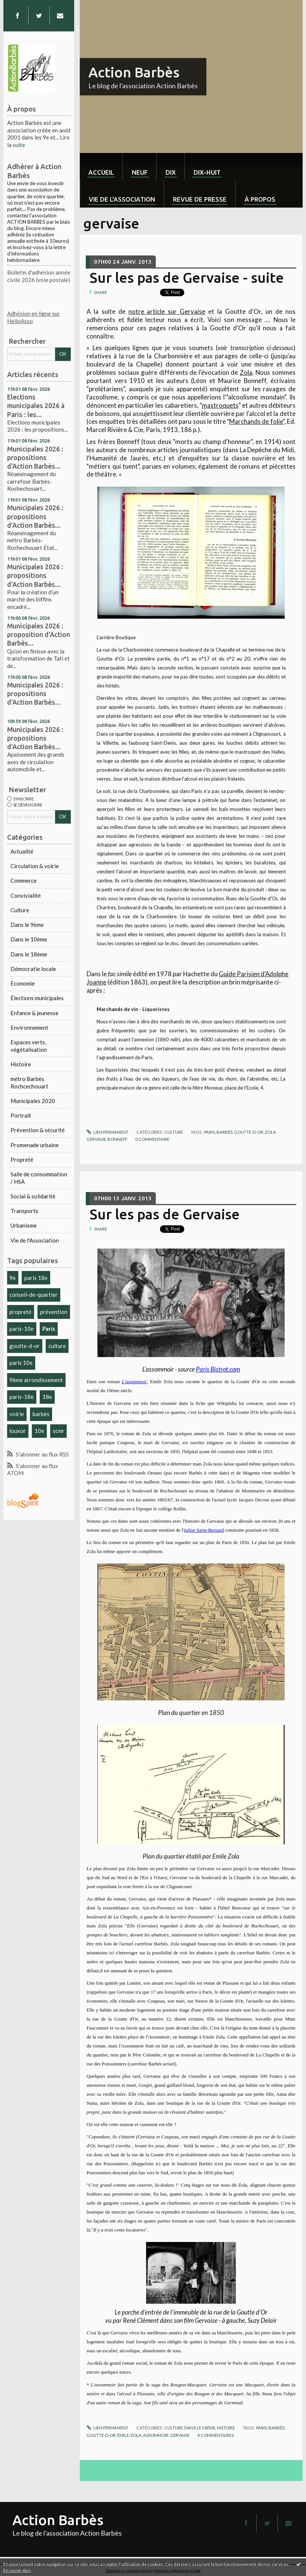 The width and height of the screenshot is (306, 2576). Describe the element at coordinates (21, 1328) in the screenshot. I see `paris-10e` at that location.